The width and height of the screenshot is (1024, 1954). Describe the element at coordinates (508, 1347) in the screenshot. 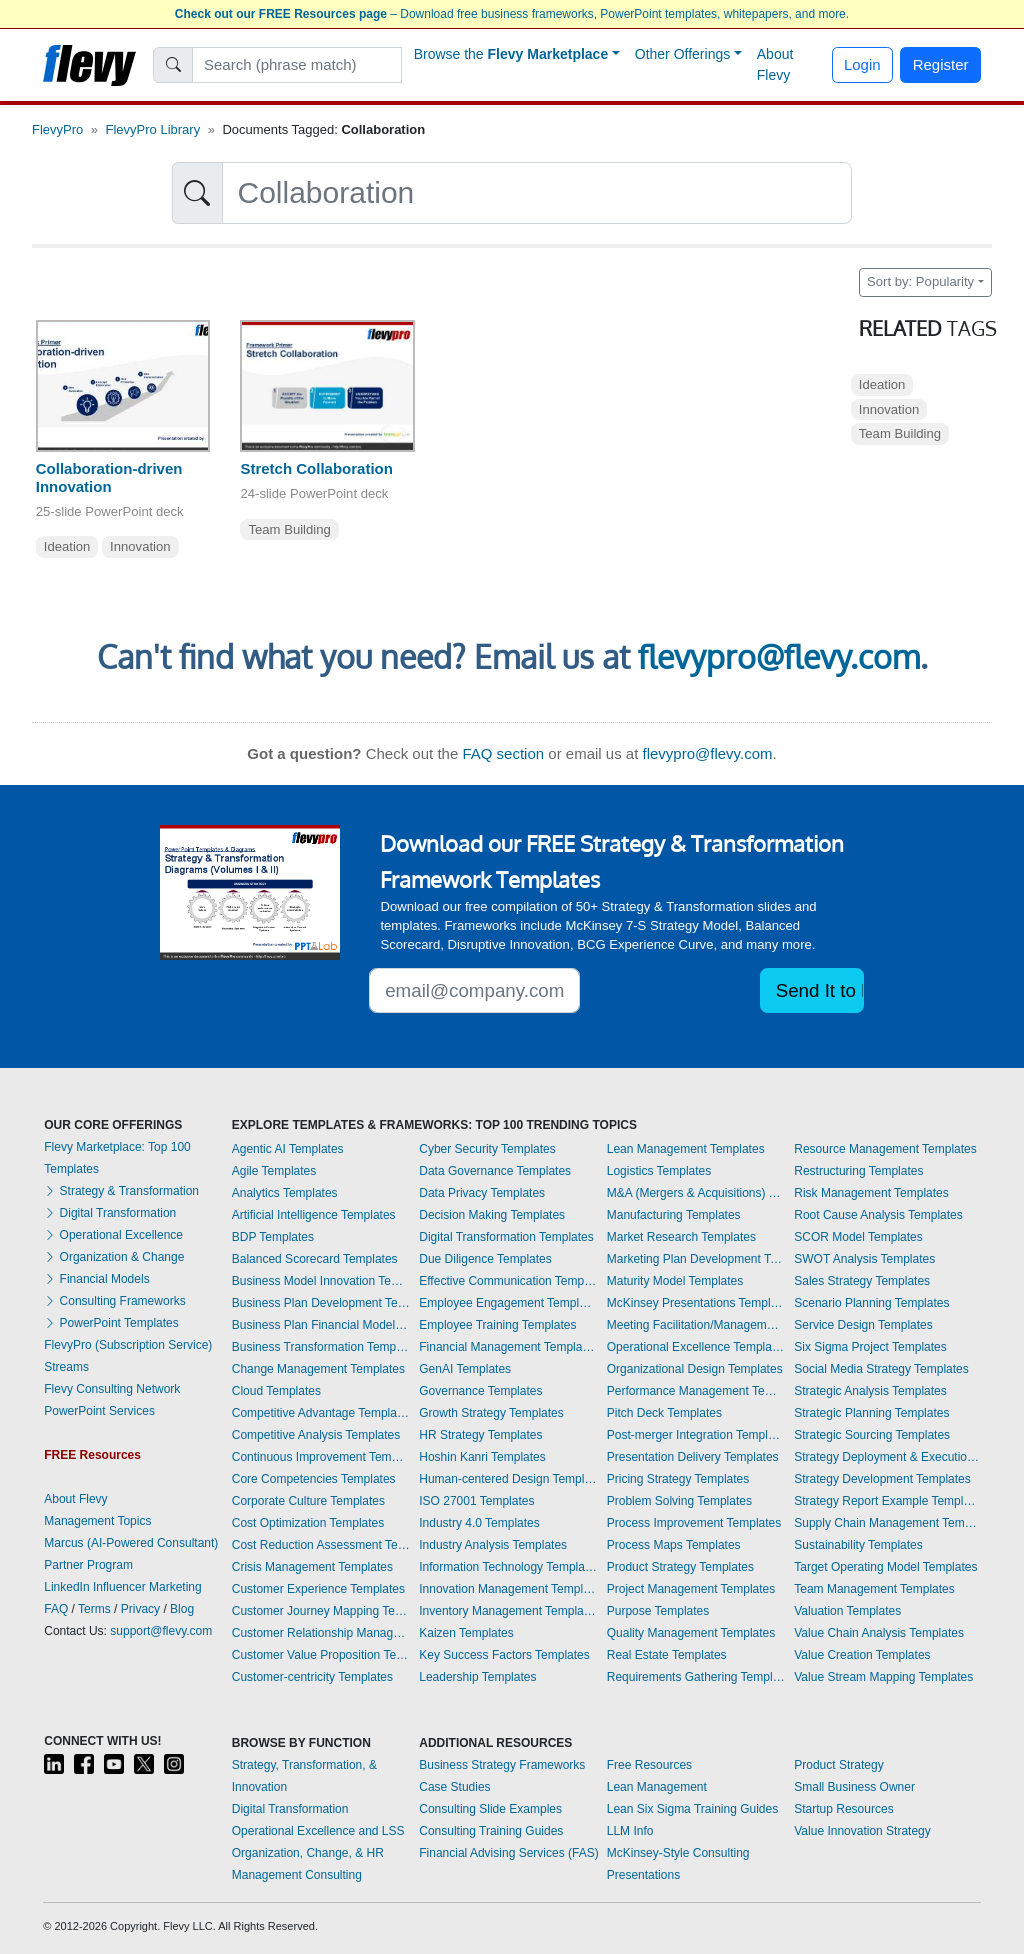

I see `Financial Management Templates` at that location.